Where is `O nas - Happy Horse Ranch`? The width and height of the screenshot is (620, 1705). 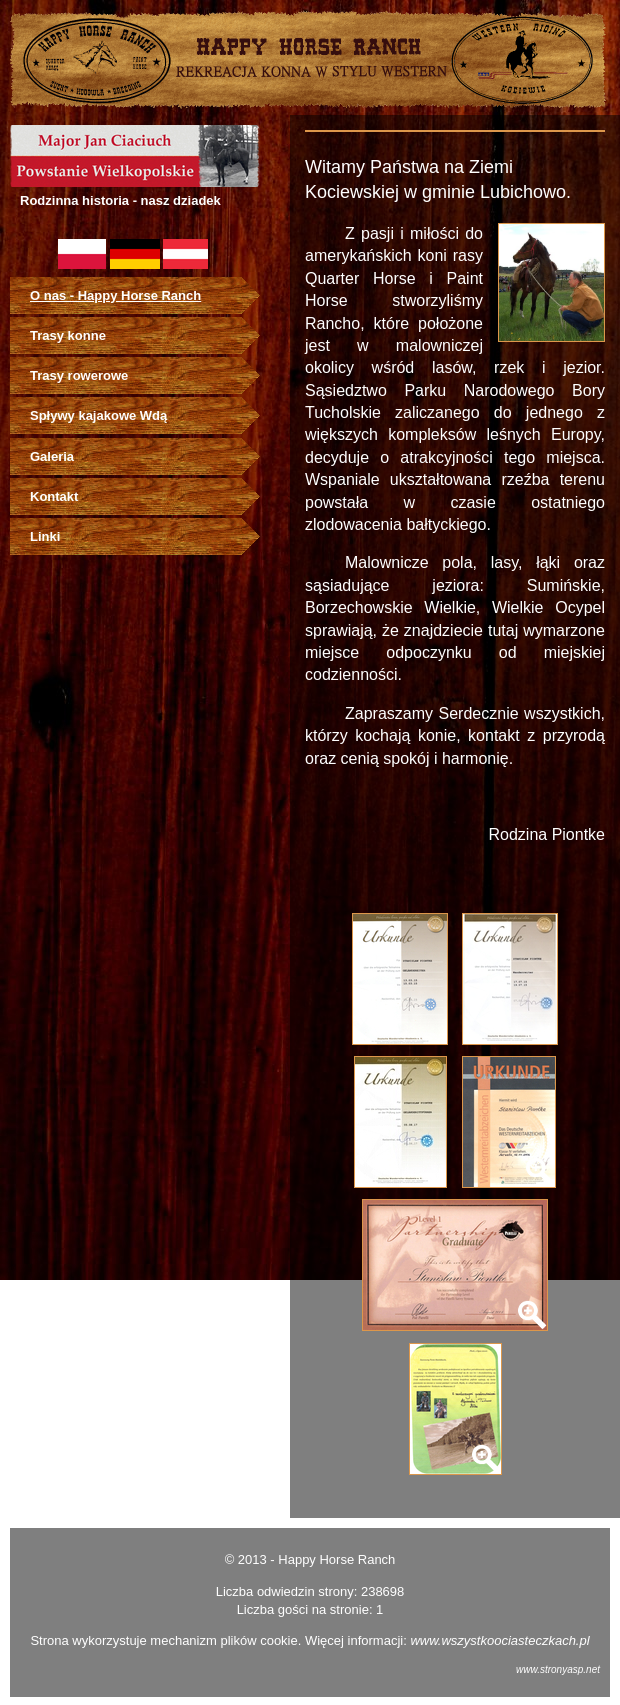 O nas - Happy Horse Ranch is located at coordinates (115, 295).